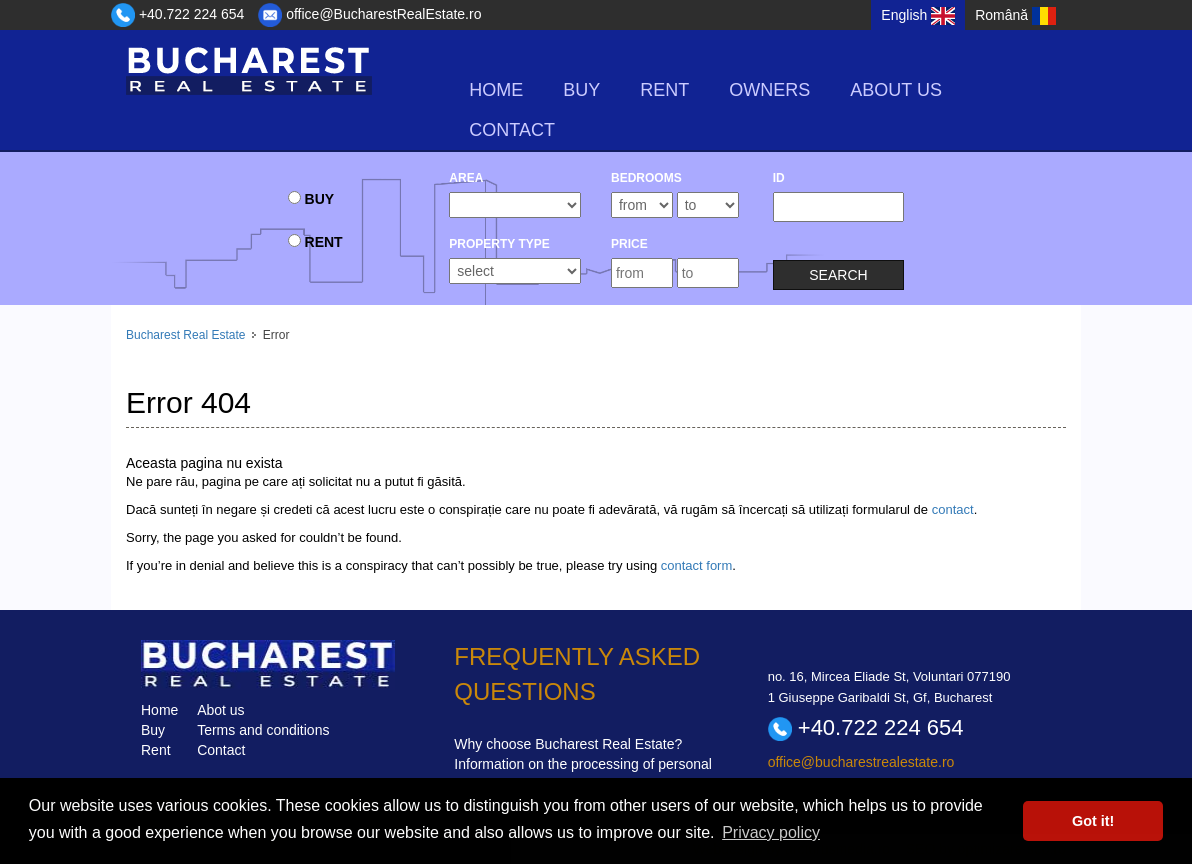 The image size is (1192, 864). I want to click on contact, so click(953, 509).